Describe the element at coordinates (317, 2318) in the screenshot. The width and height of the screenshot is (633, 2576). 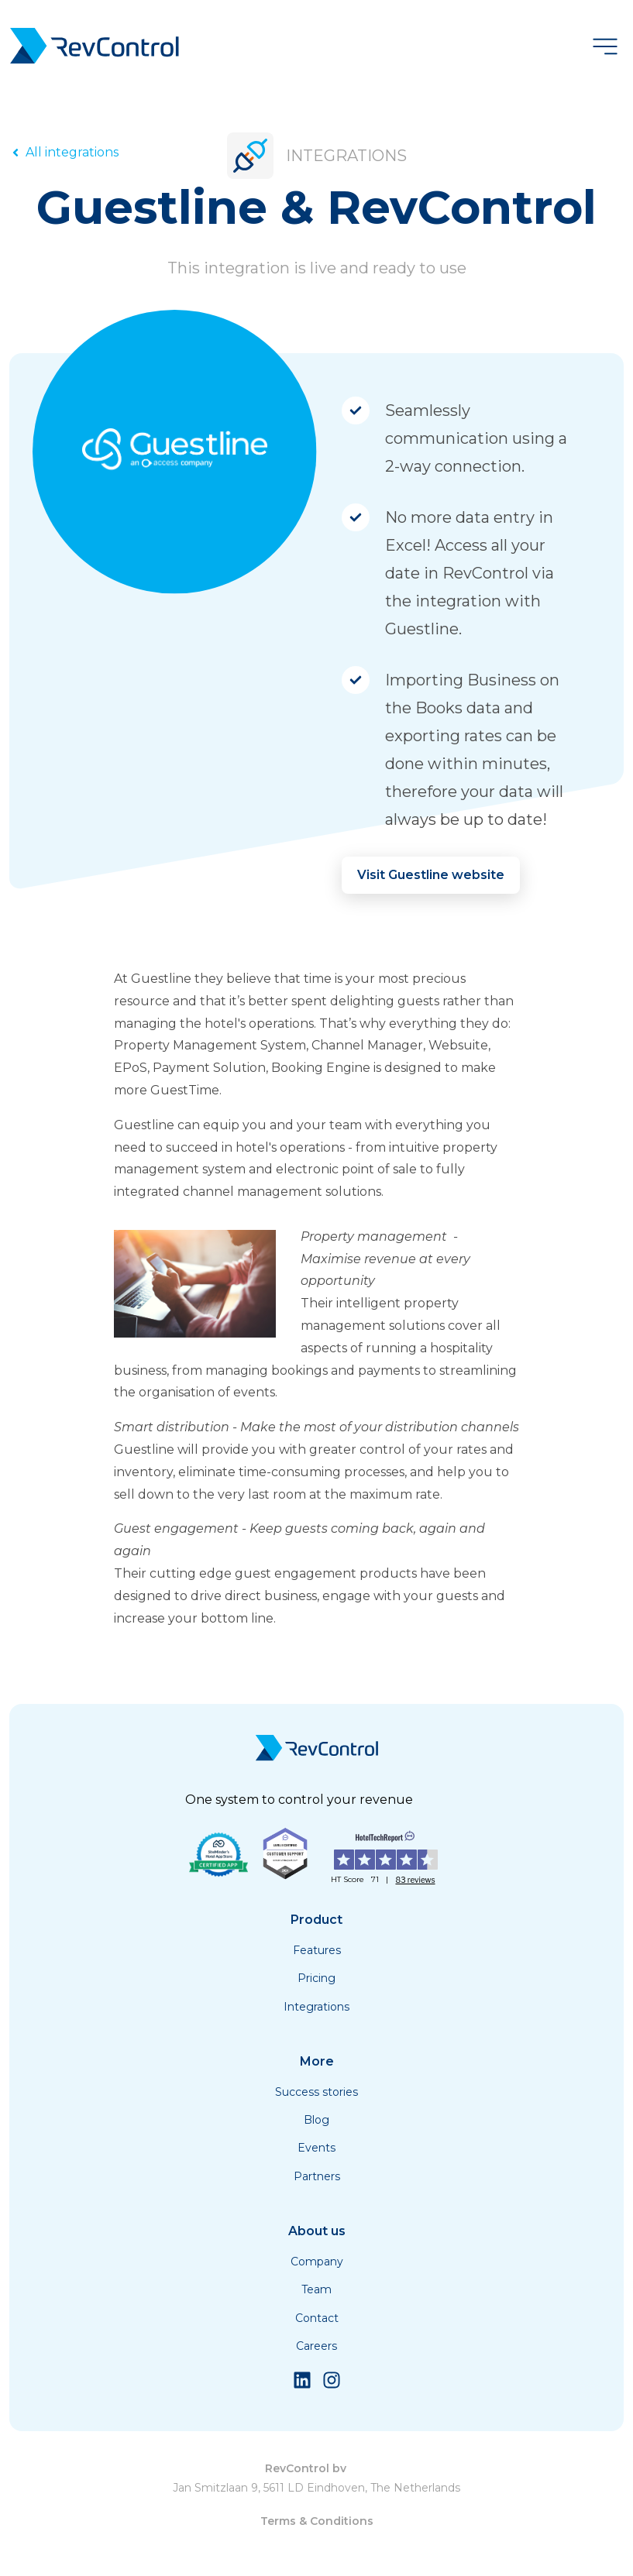
I see `Contact` at that location.